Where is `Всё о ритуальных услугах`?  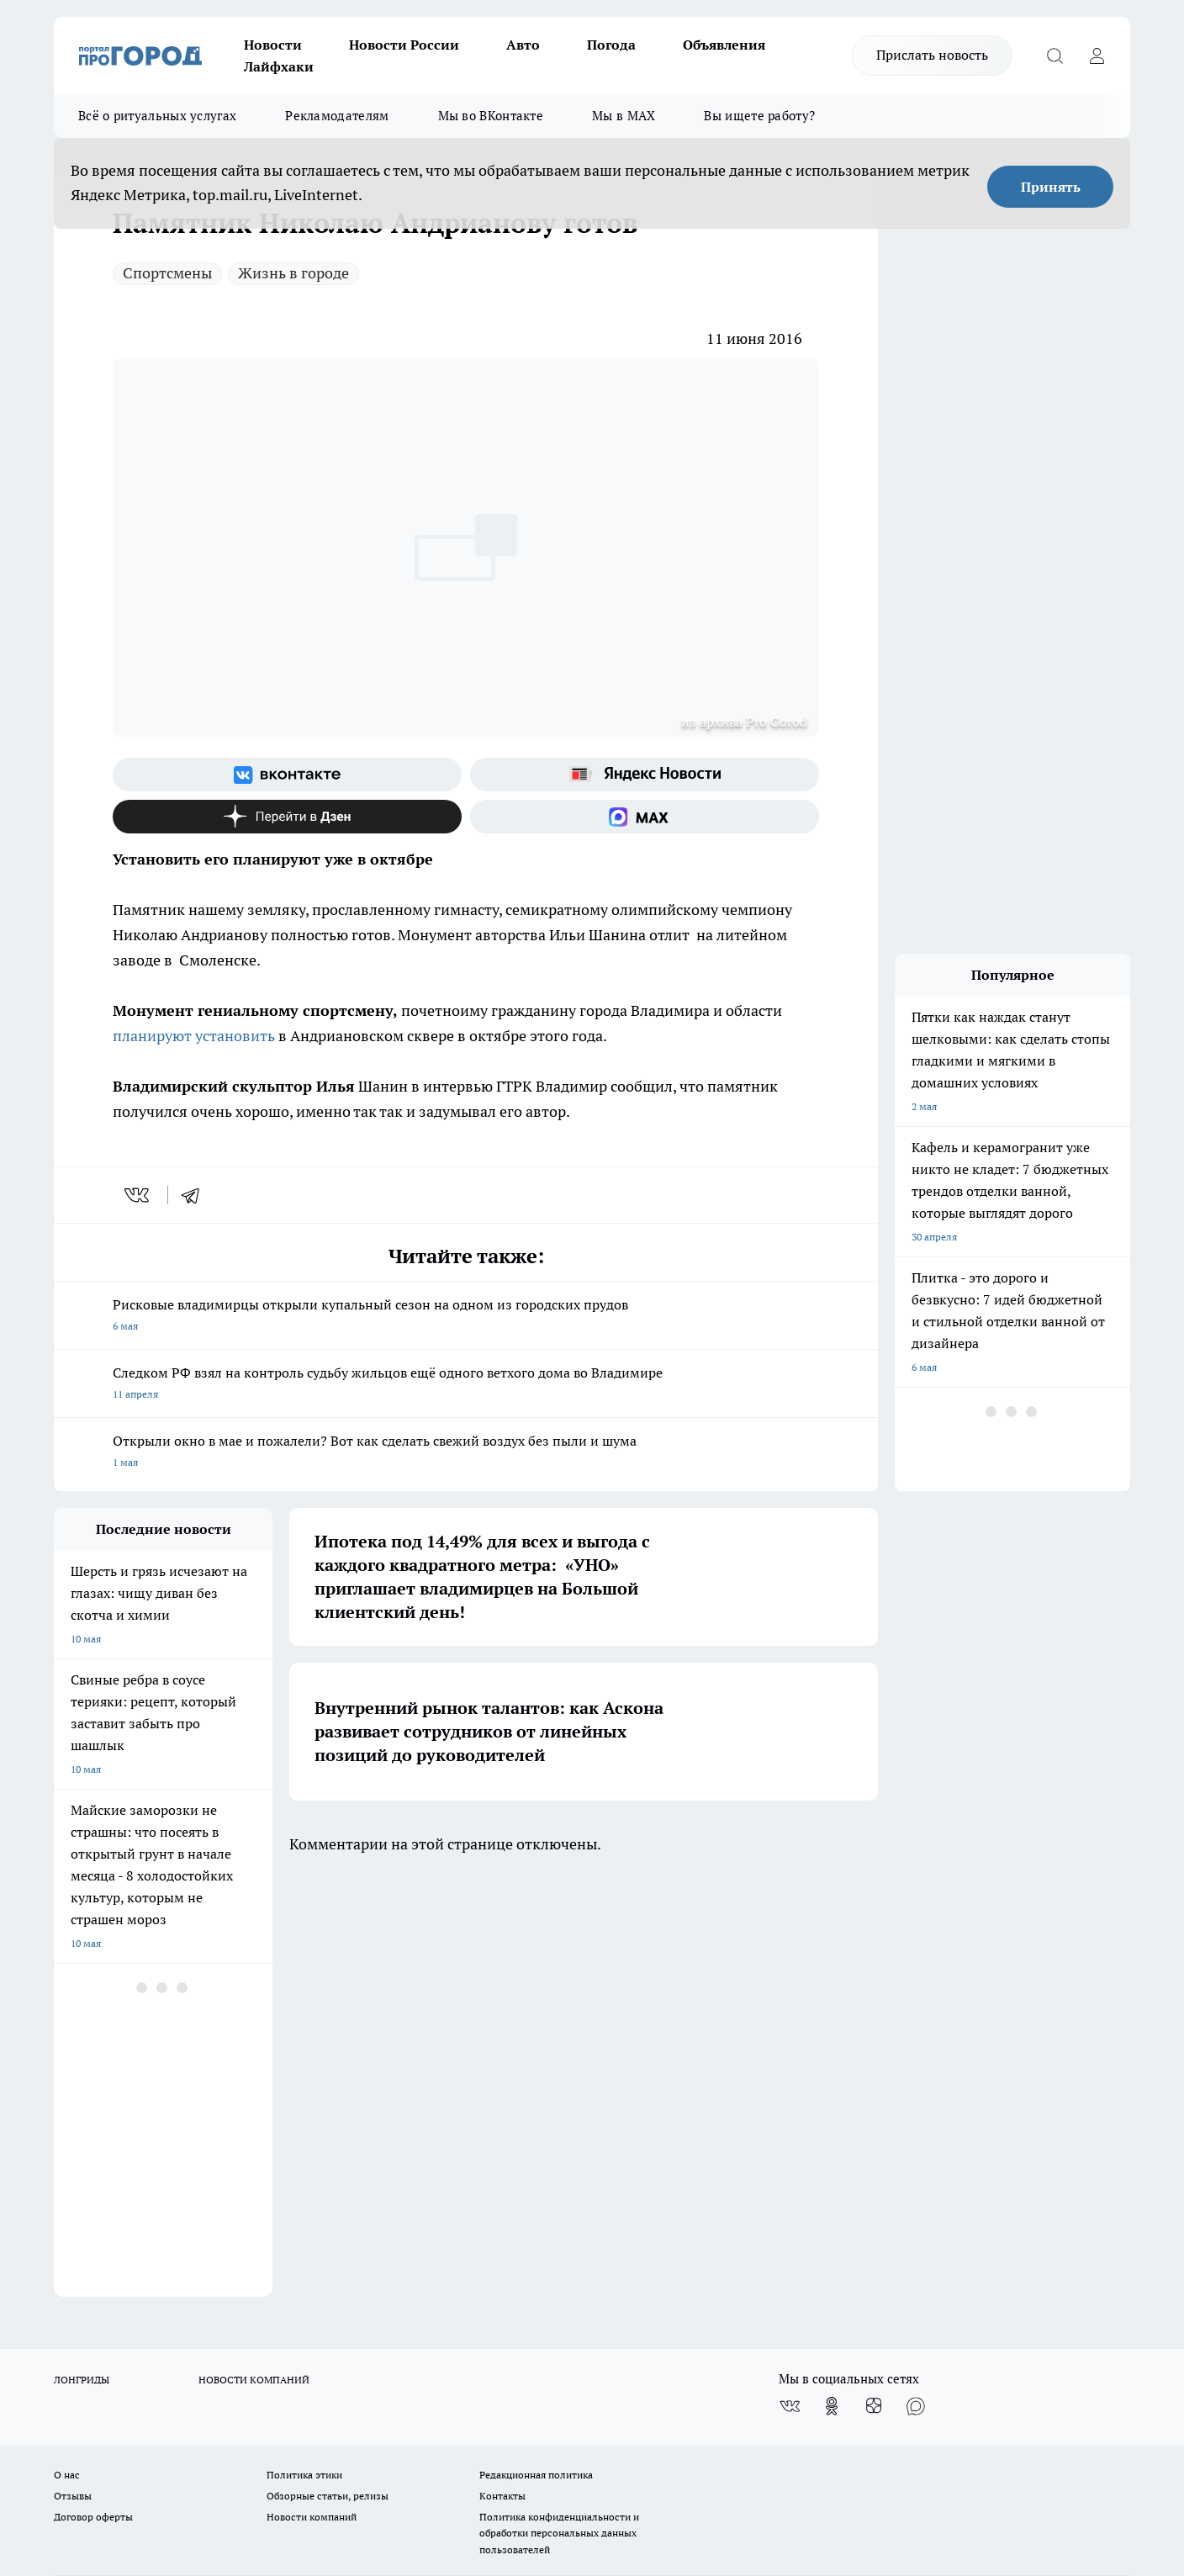
Всё о ритуальных услугах is located at coordinates (157, 116).